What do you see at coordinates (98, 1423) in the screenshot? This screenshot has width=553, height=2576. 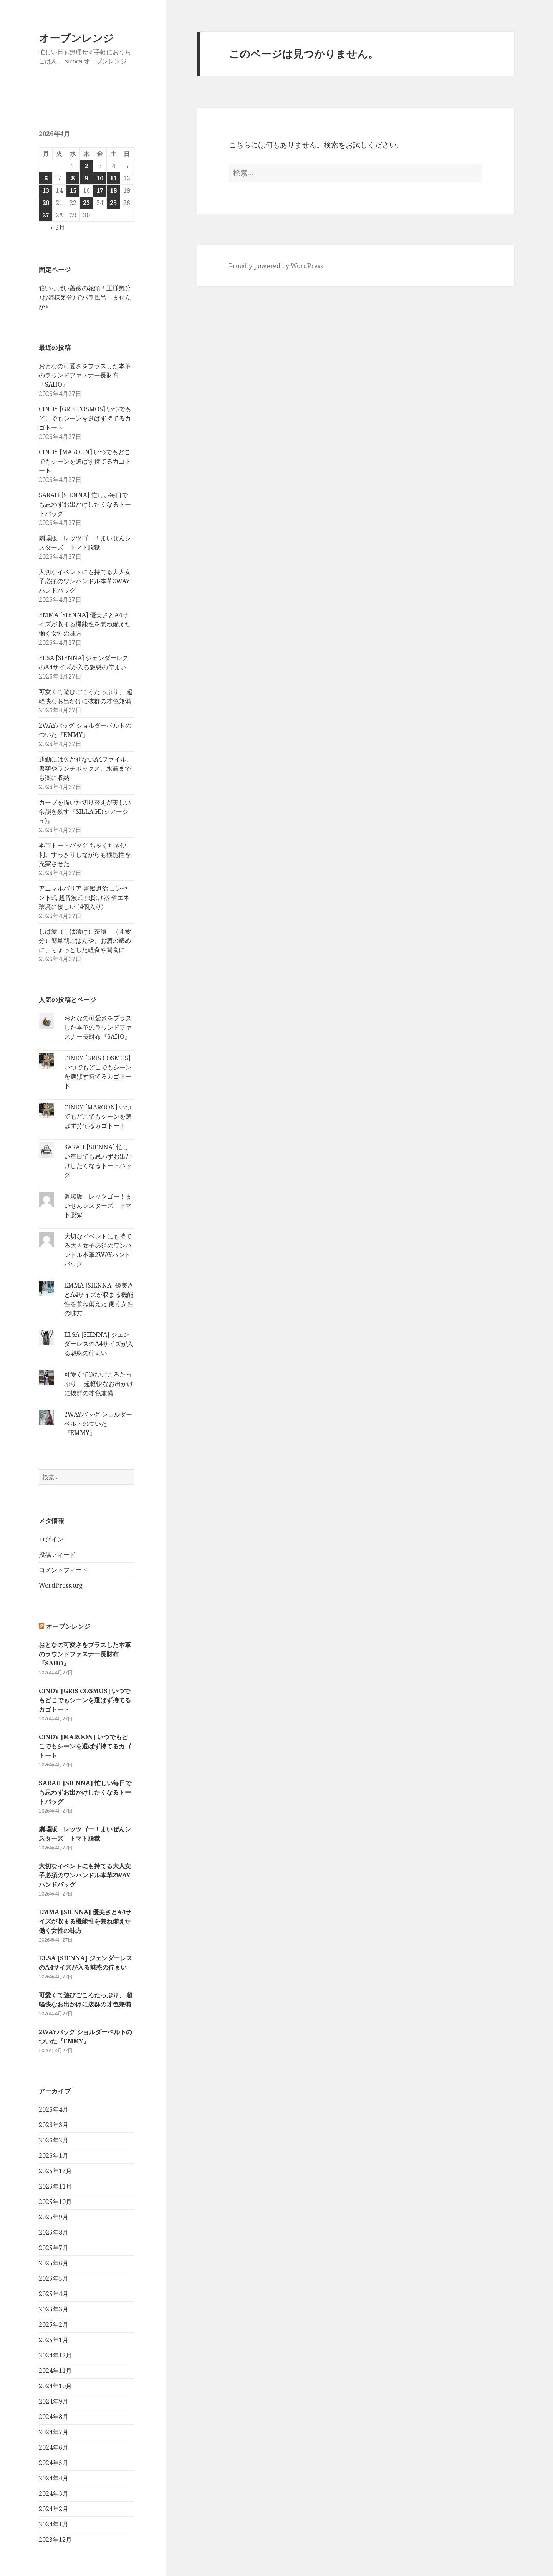 I see `2WAYバッグ ショルダーベルトのついた『EMMY』` at bounding box center [98, 1423].